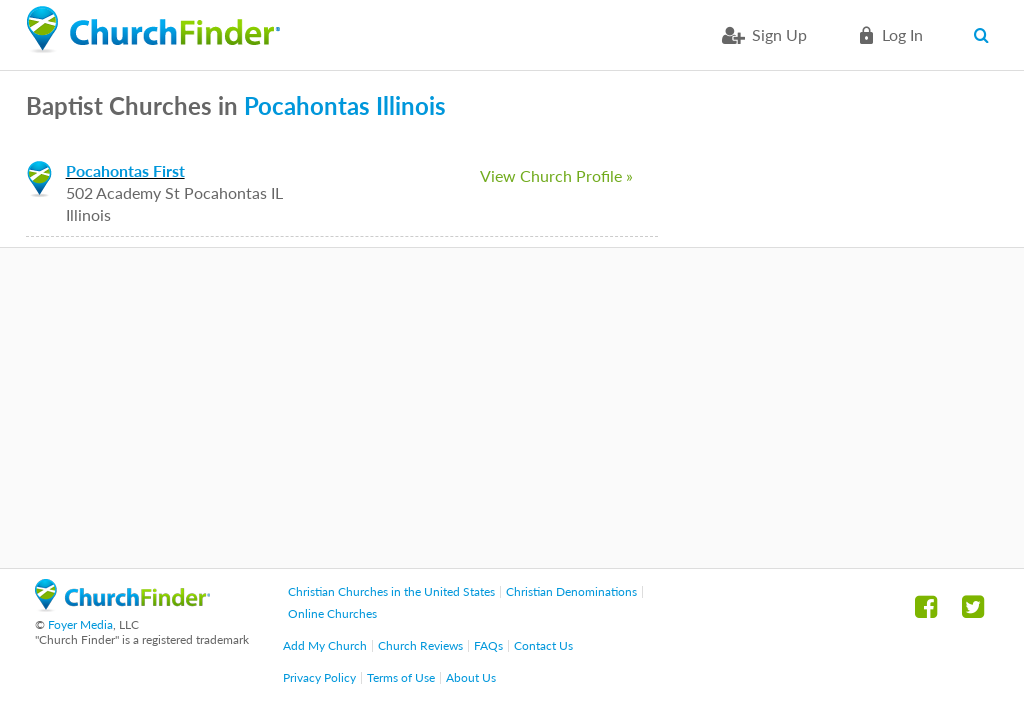 This screenshot has width=1024, height=720. What do you see at coordinates (779, 34) in the screenshot?
I see `Sign Up` at bounding box center [779, 34].